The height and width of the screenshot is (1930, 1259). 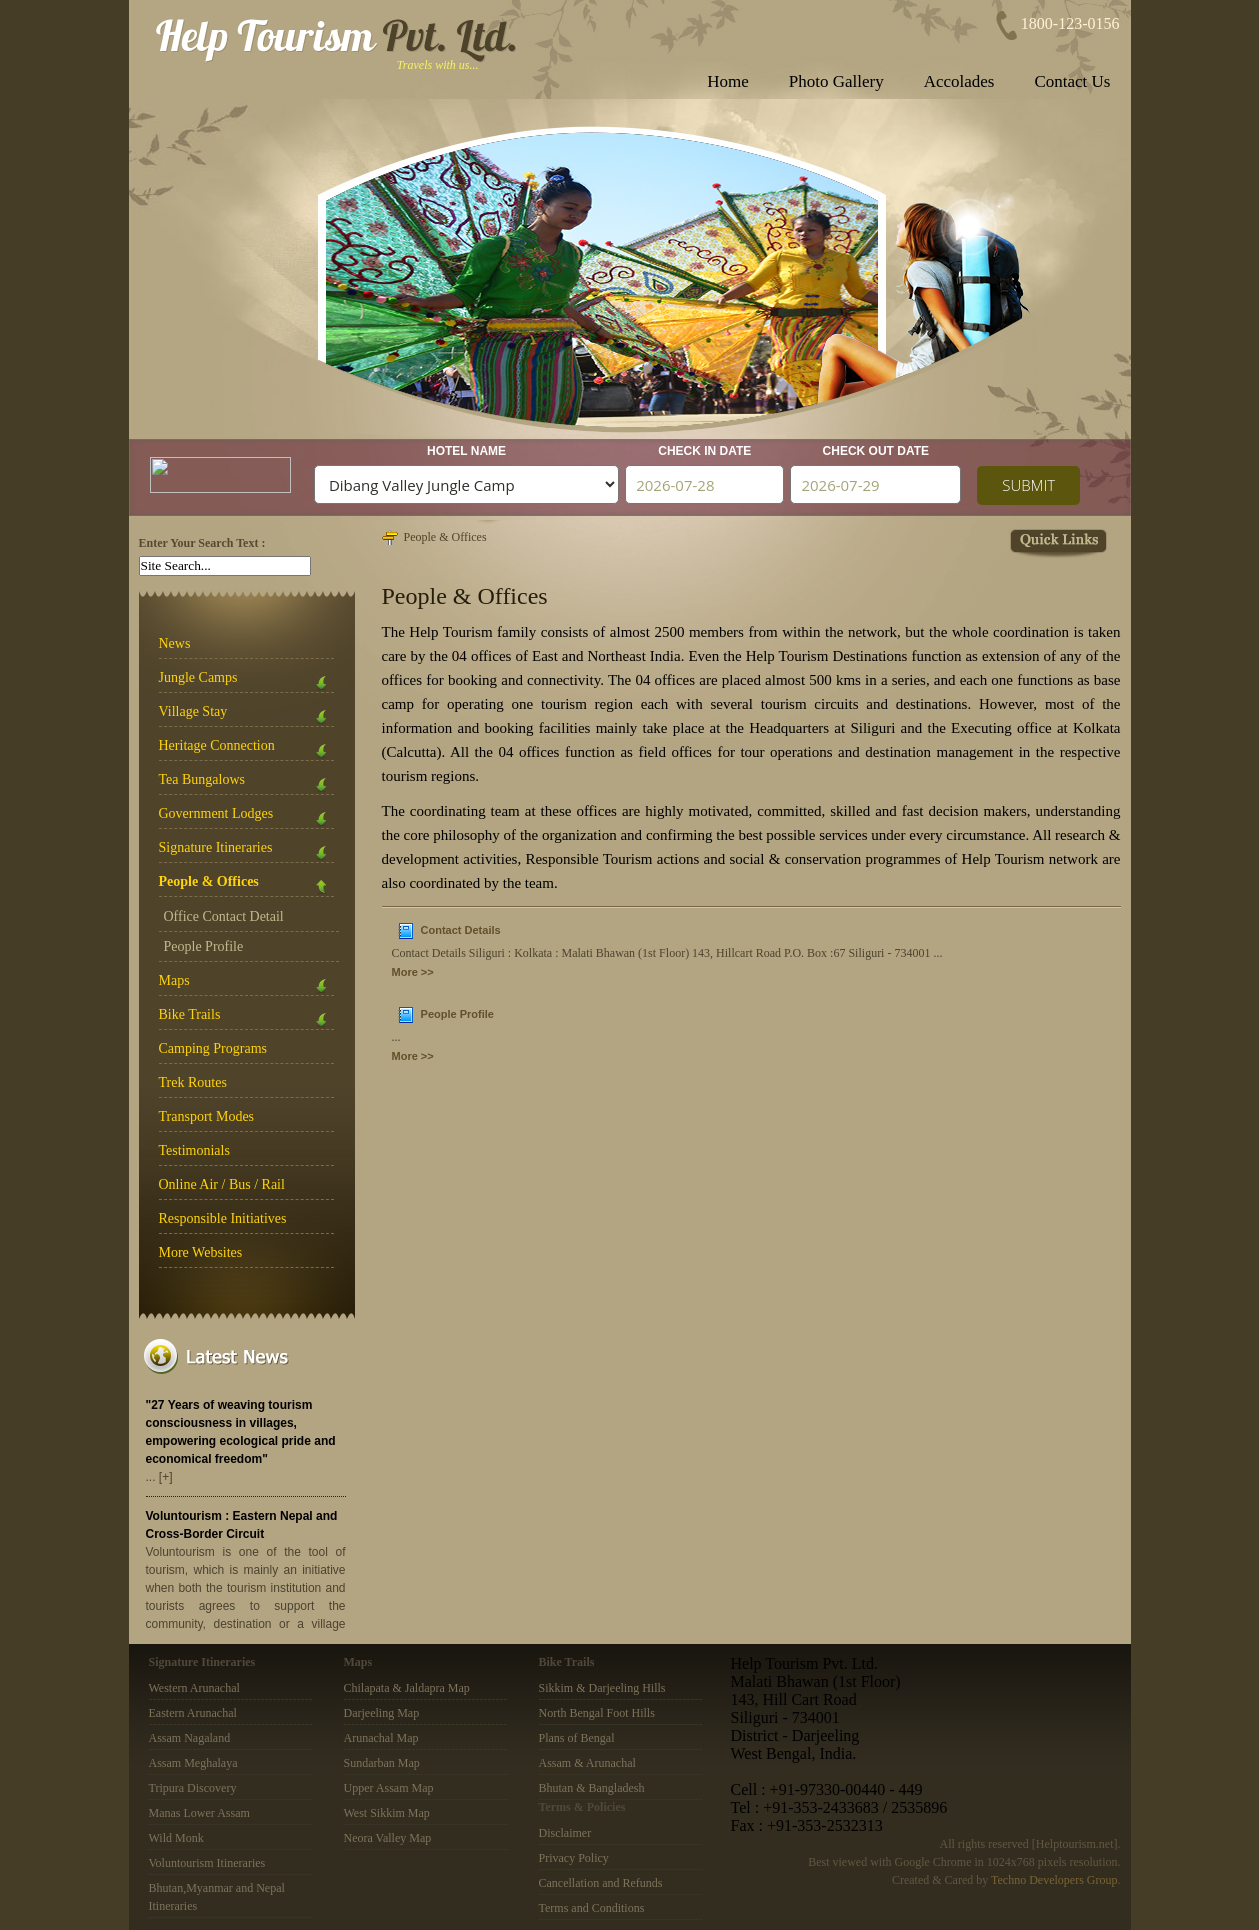 What do you see at coordinates (445, 537) in the screenshot?
I see `People & Offices` at bounding box center [445, 537].